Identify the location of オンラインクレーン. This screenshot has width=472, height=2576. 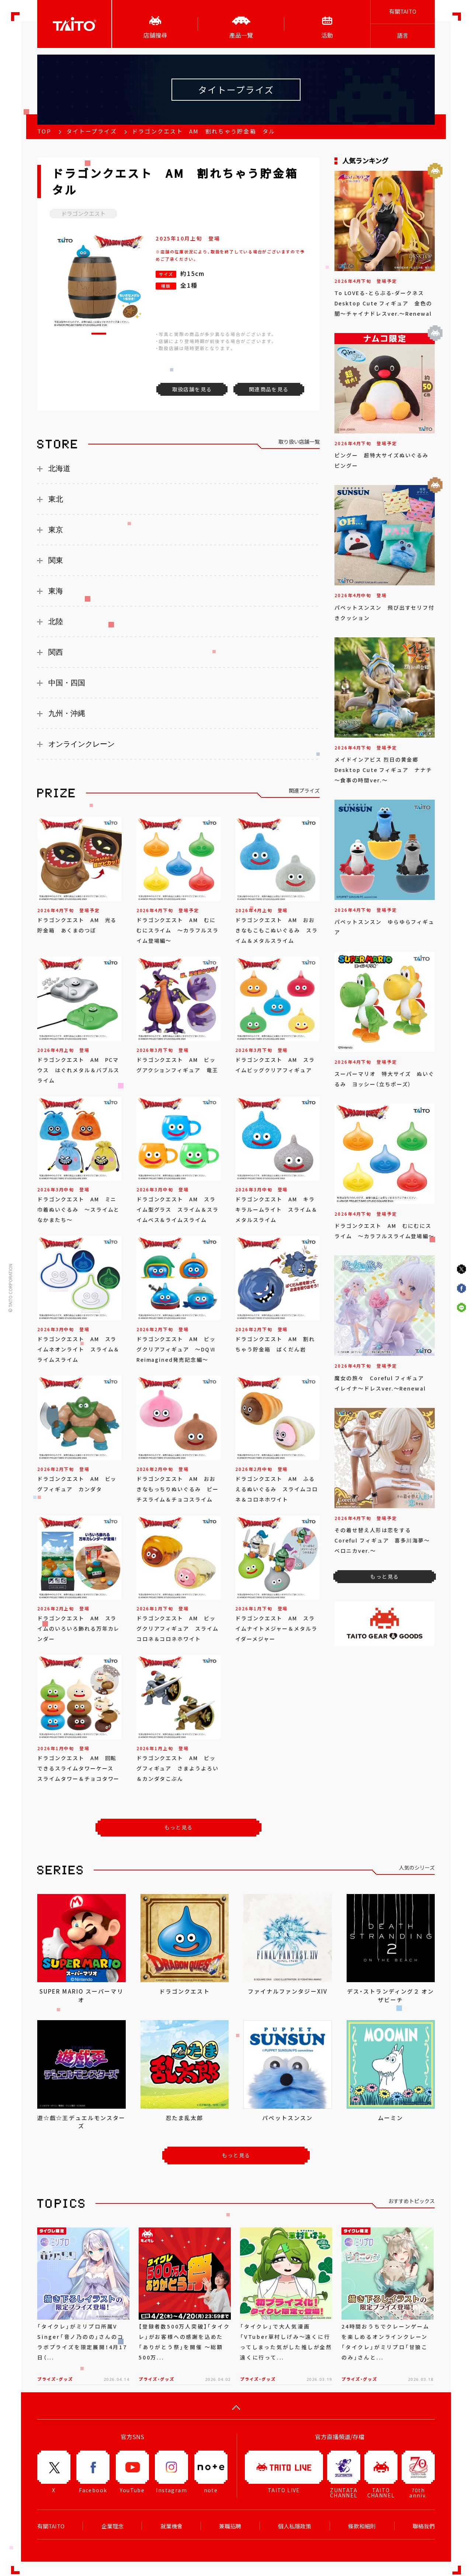
(81, 744).